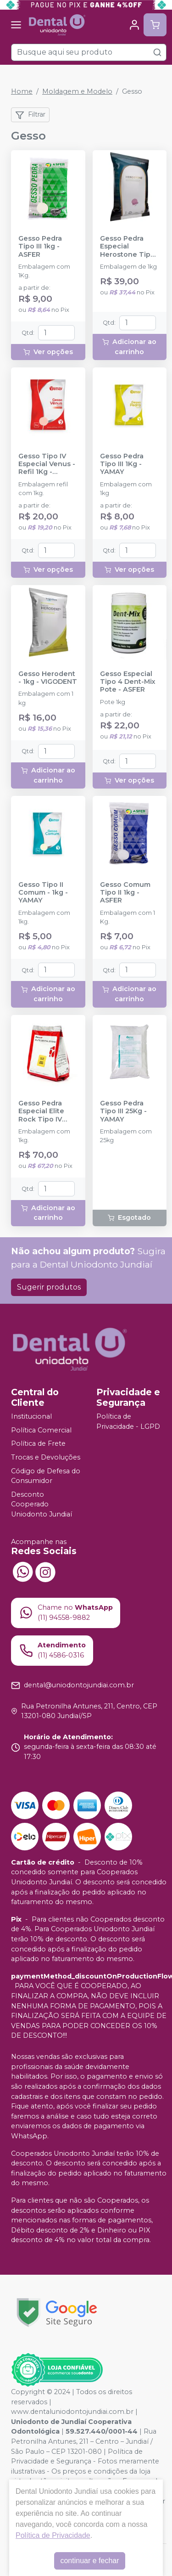  Describe the element at coordinates (123, 1111) in the screenshot. I see `Gesso Pedra Tipo III 25Kg - YAMAY` at that location.